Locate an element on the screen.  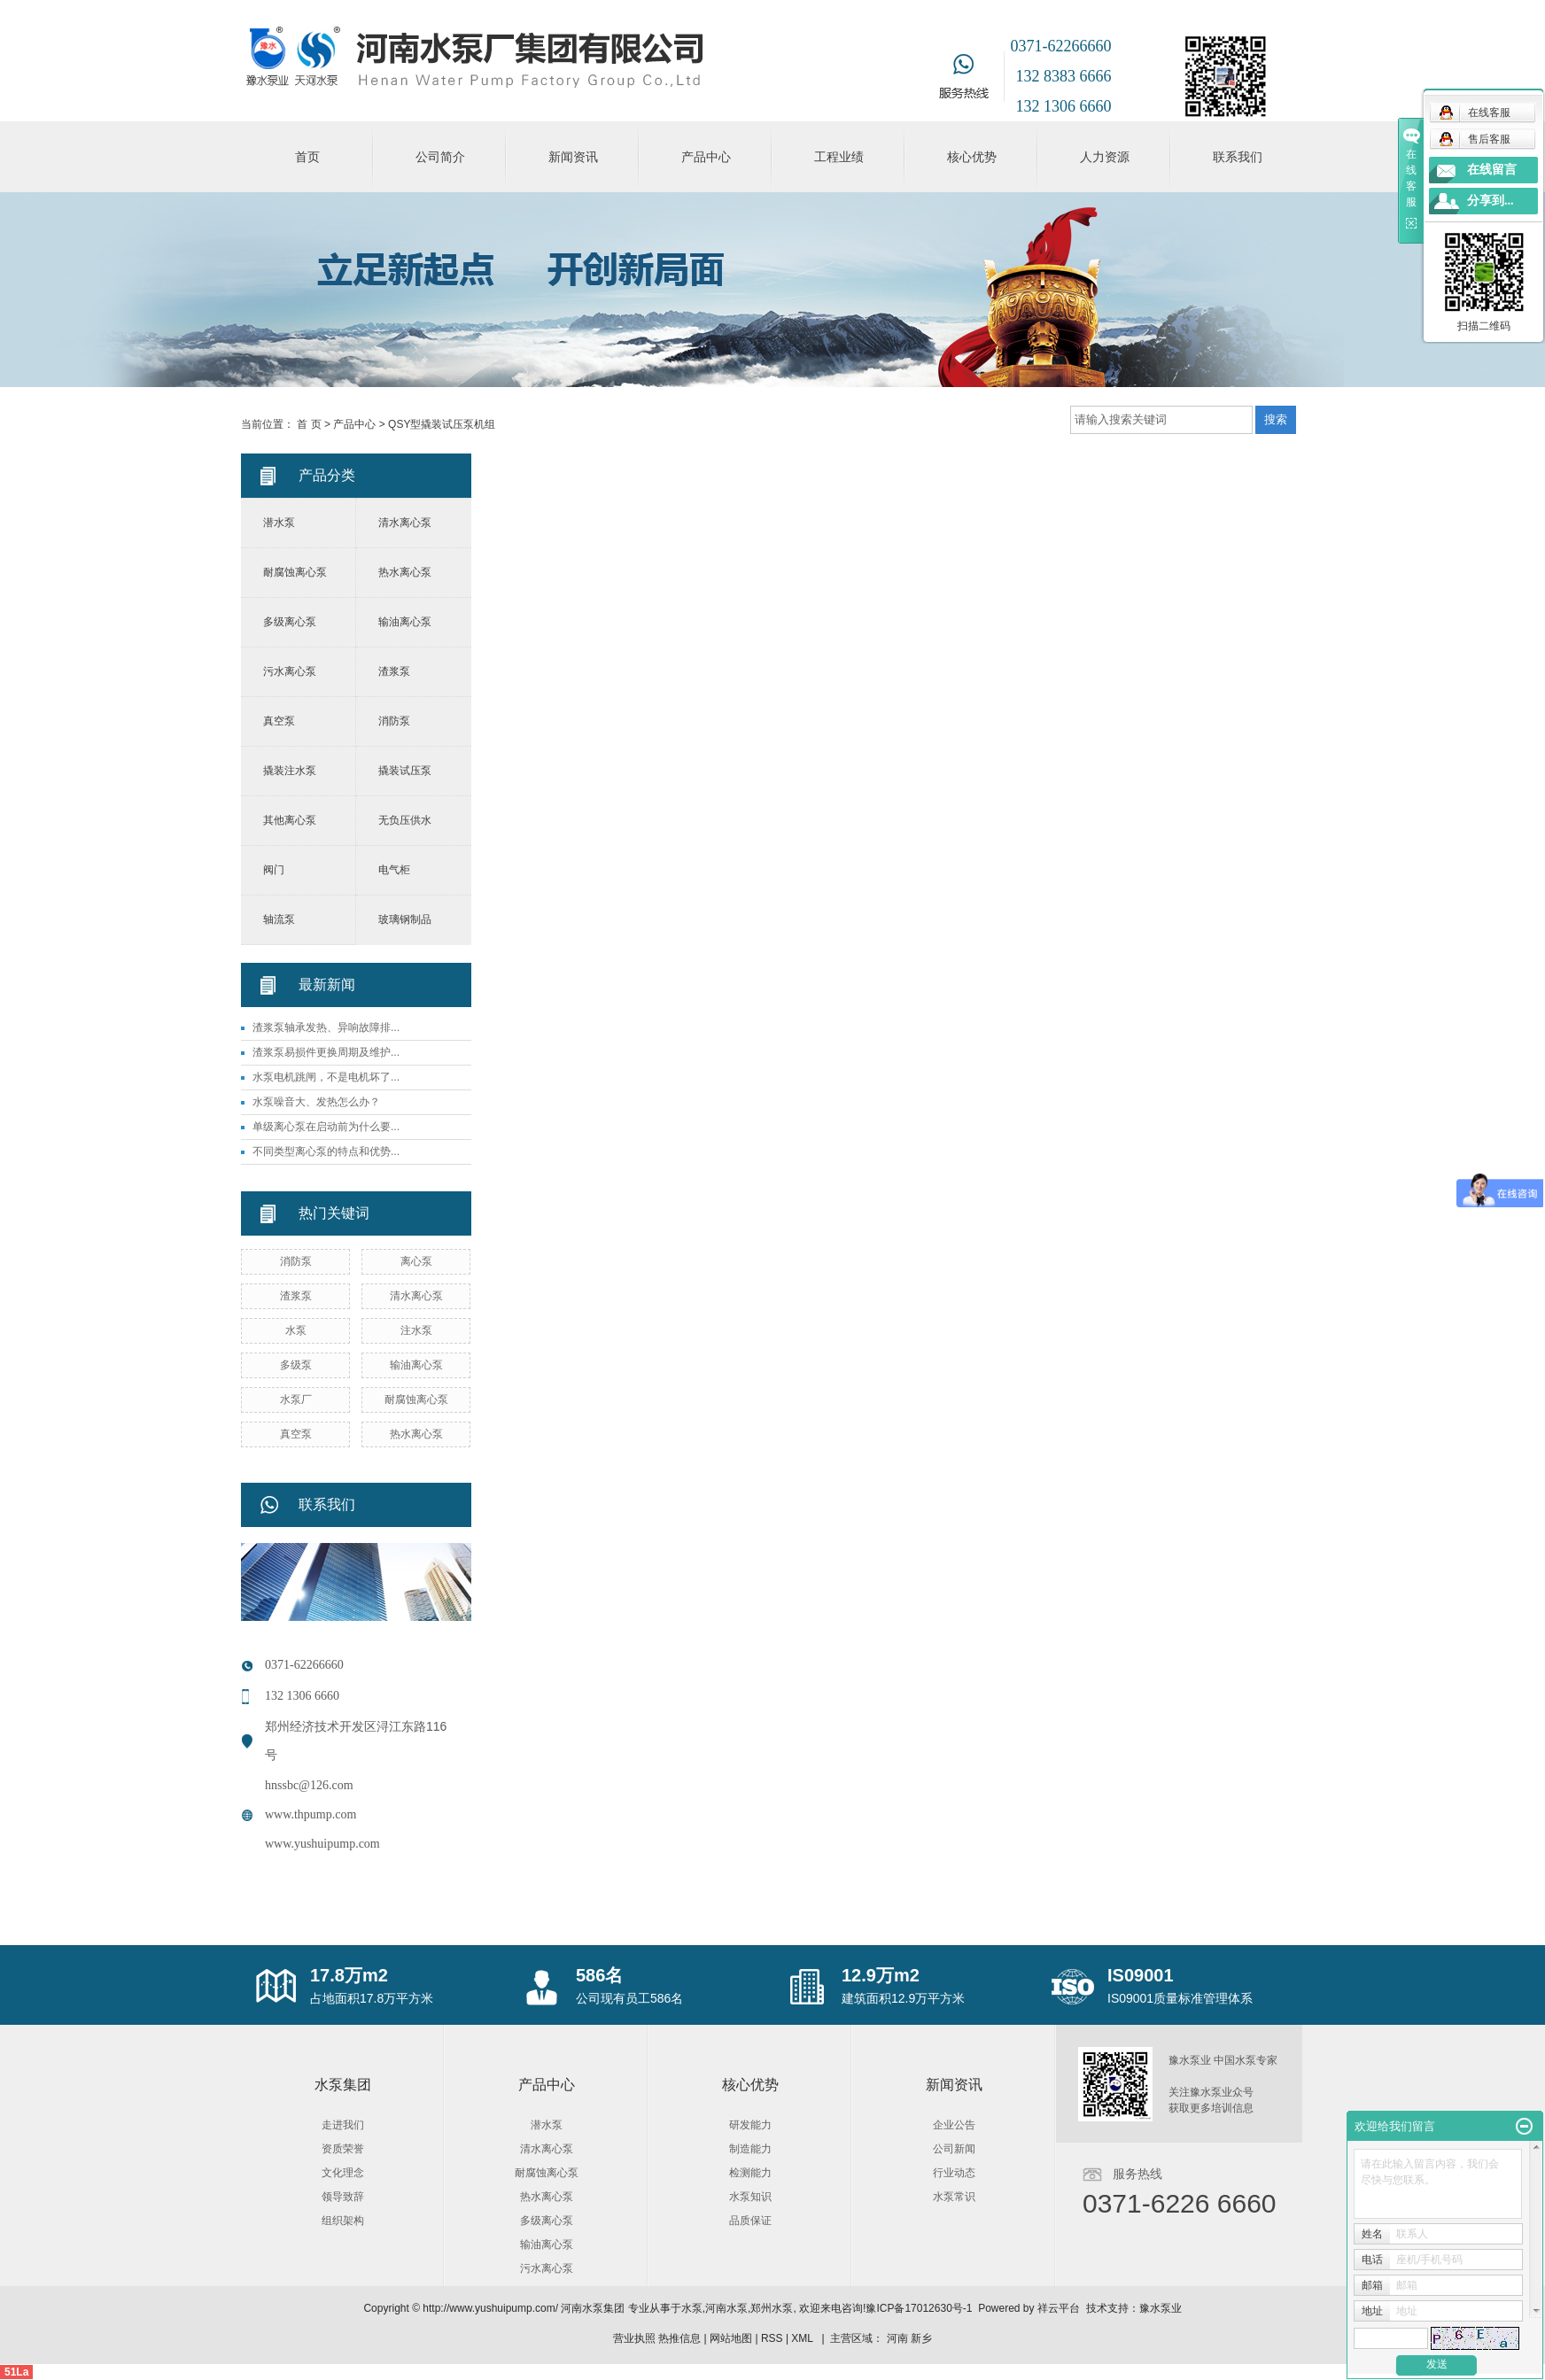
产品中心 is located at coordinates (706, 157).